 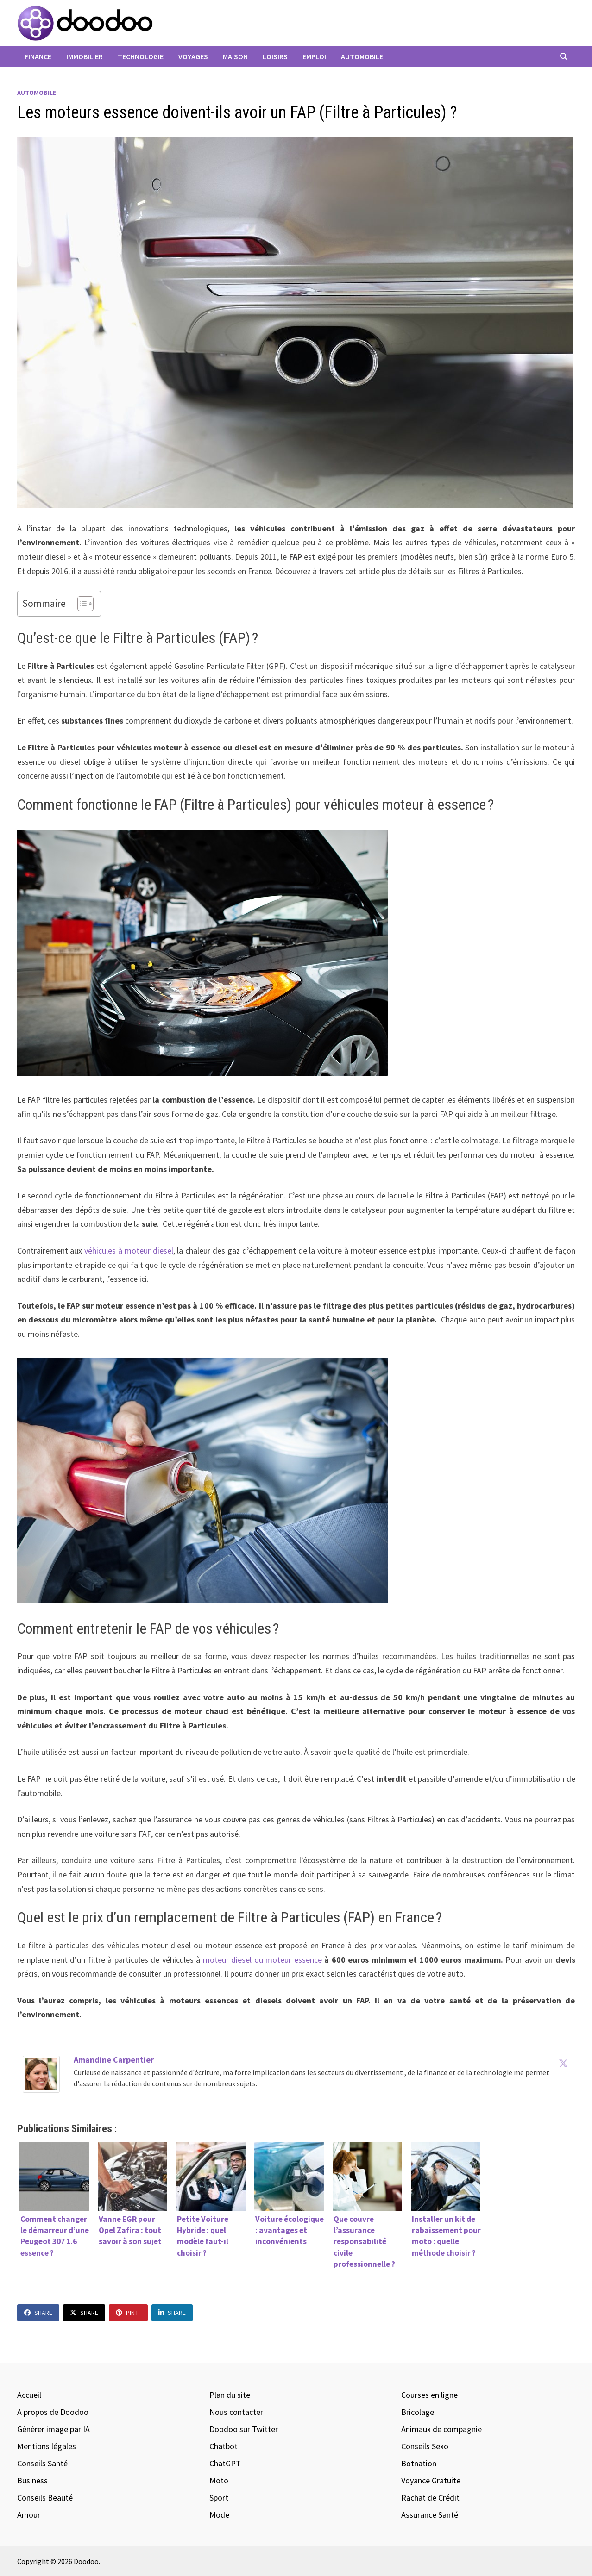 What do you see at coordinates (28, 2514) in the screenshot?
I see `Amour` at bounding box center [28, 2514].